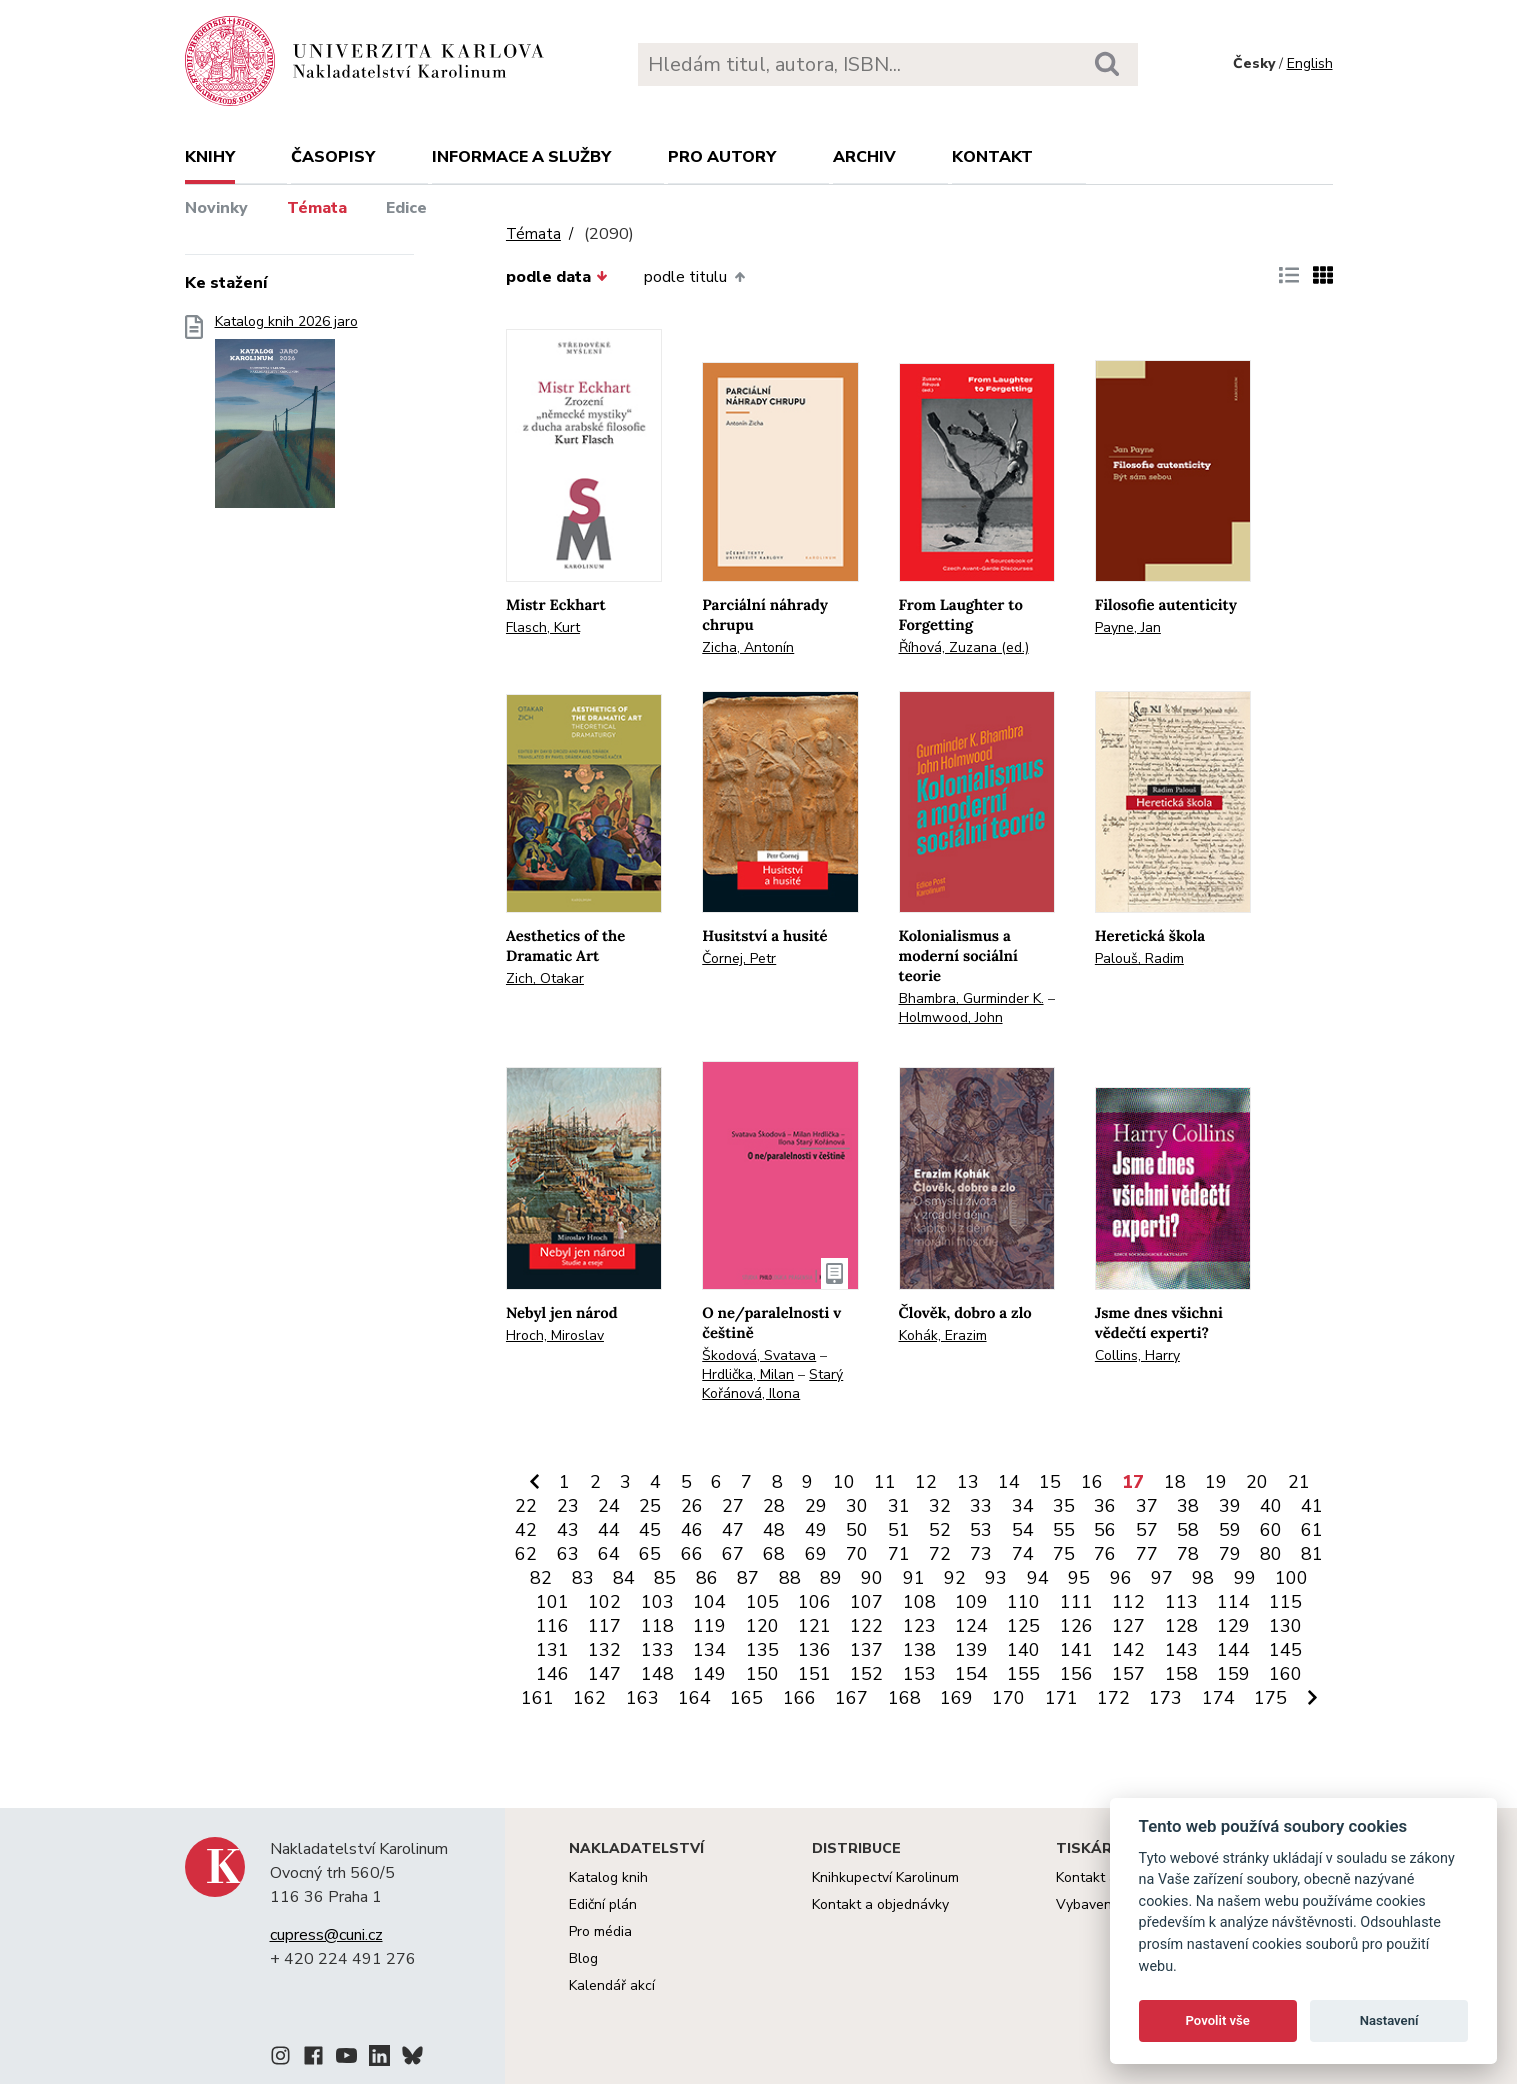 Image resolution: width=1517 pixels, height=2084 pixels. What do you see at coordinates (608, 1877) in the screenshot?
I see `Katalog knih` at bounding box center [608, 1877].